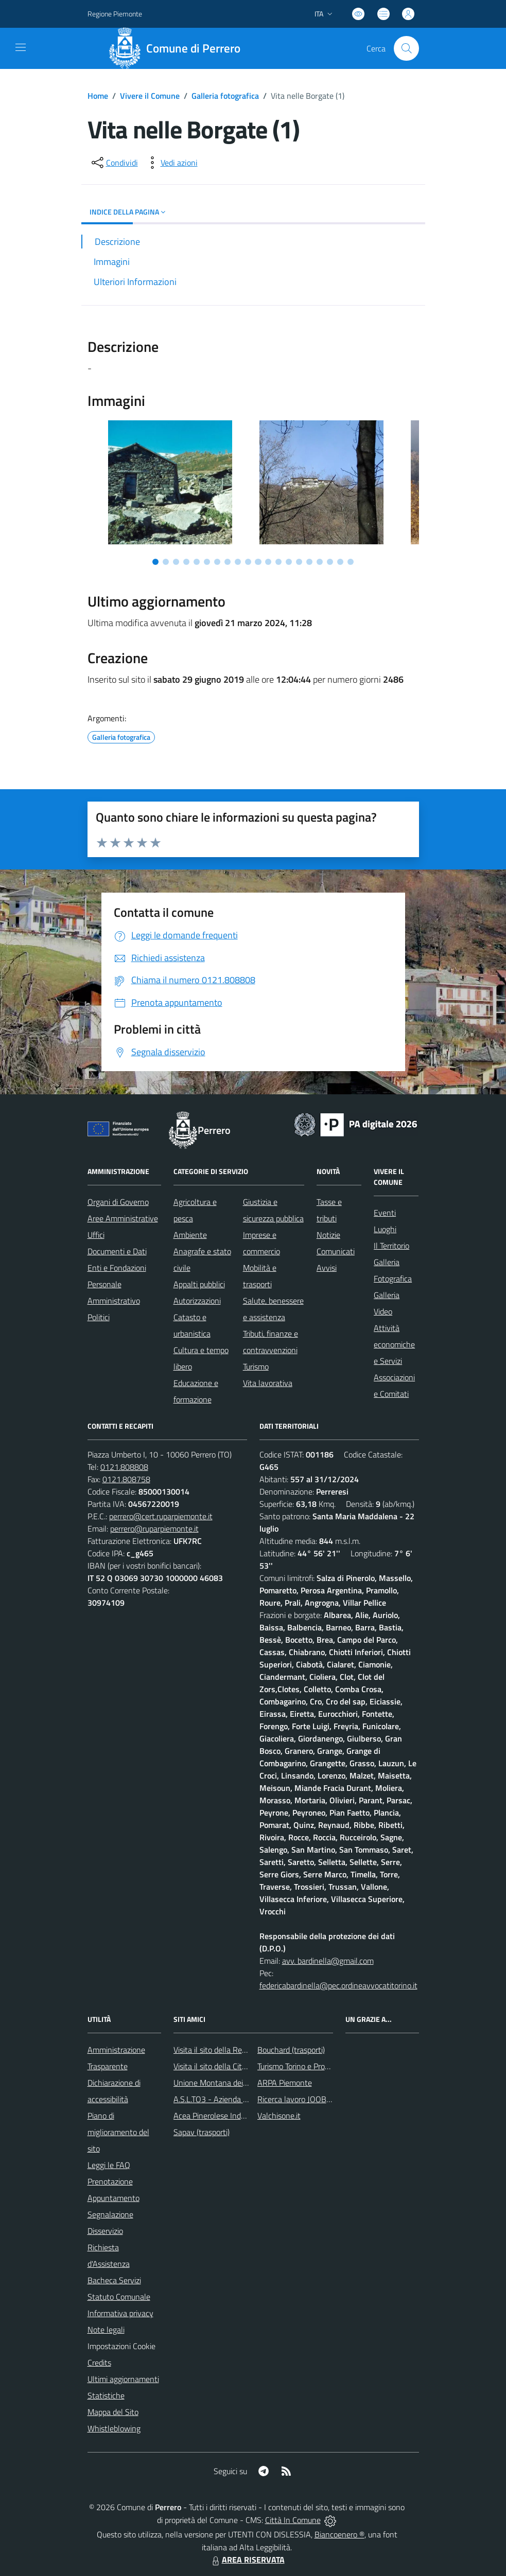  Describe the element at coordinates (171, 162) in the screenshot. I see `[vedi azioni da compiere sulla pagina]` at that location.